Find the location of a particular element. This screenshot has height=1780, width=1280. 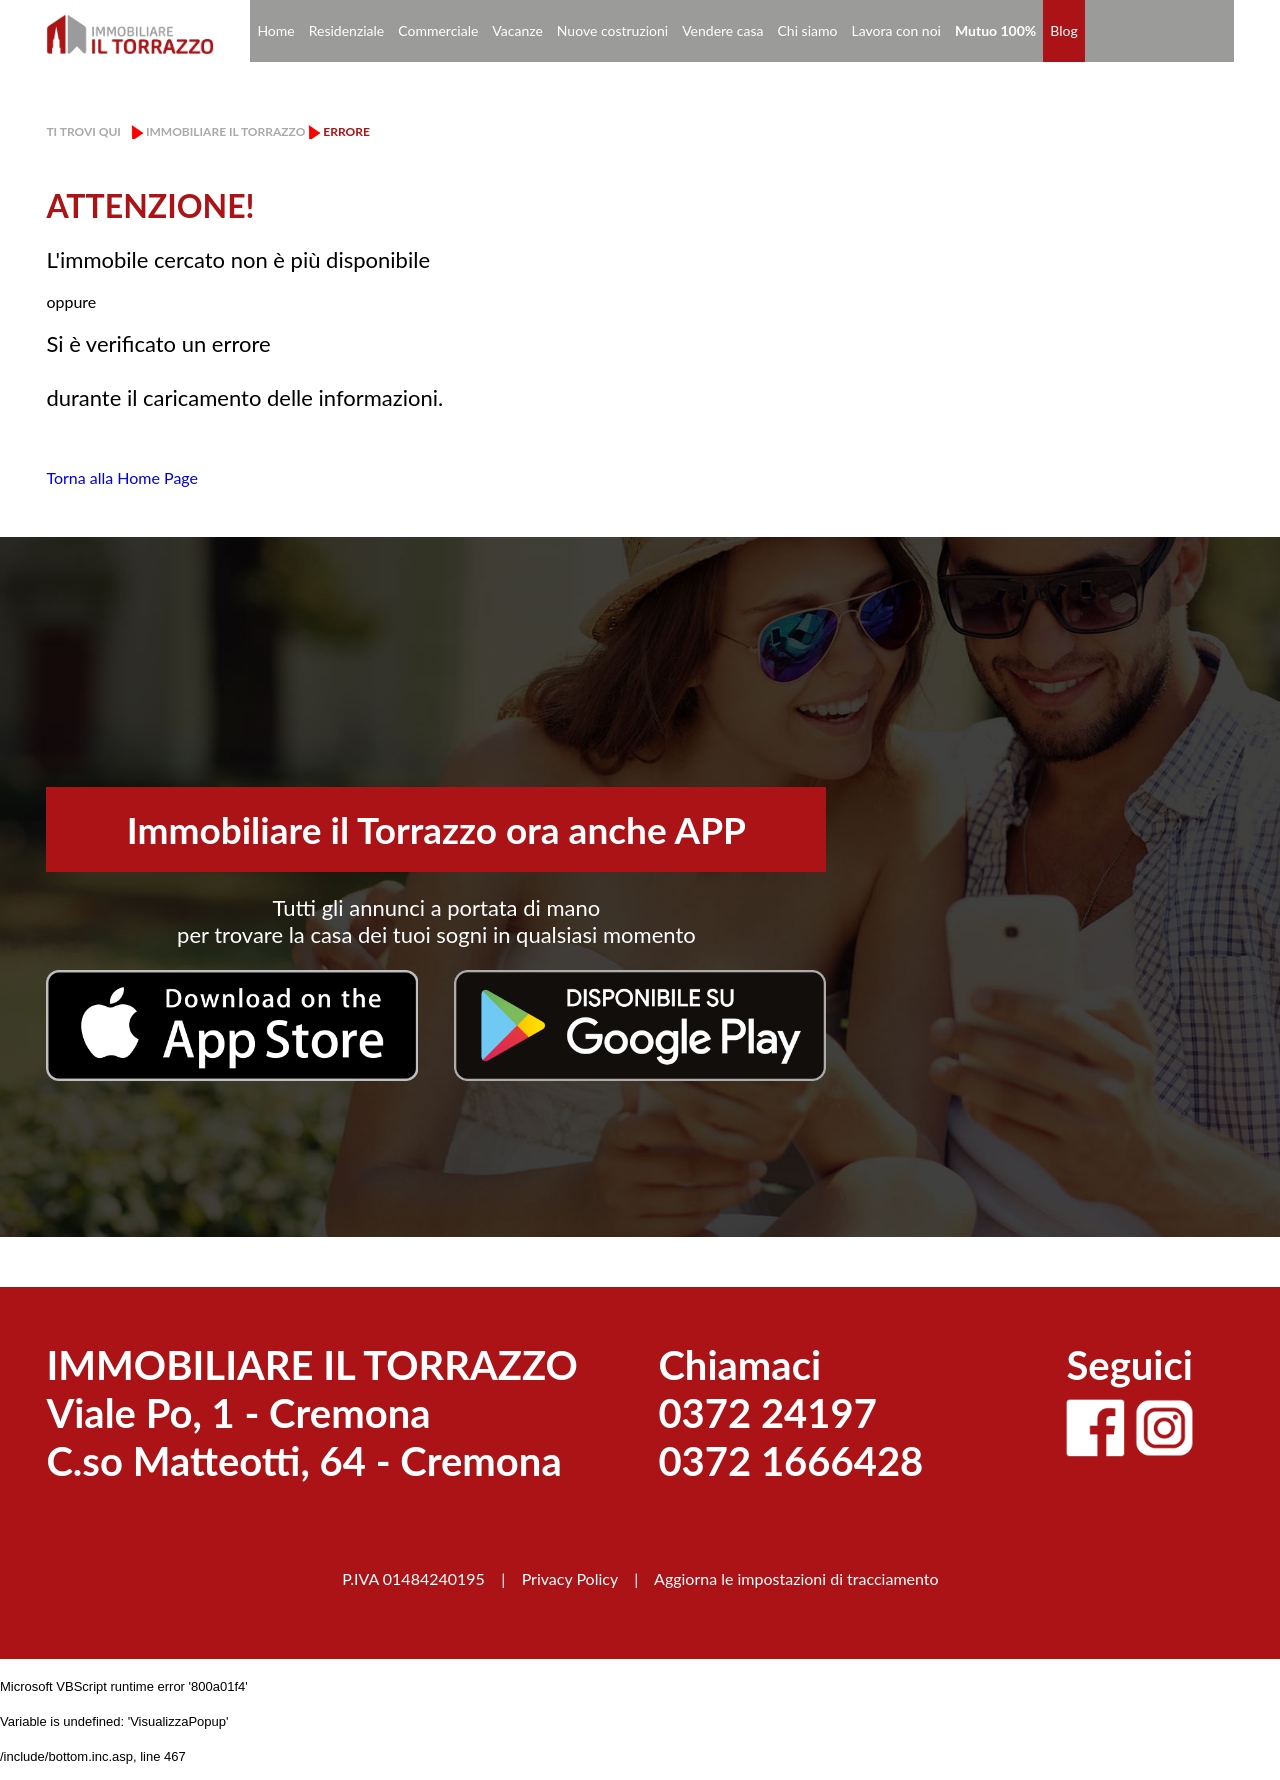

Home is located at coordinates (275, 30).